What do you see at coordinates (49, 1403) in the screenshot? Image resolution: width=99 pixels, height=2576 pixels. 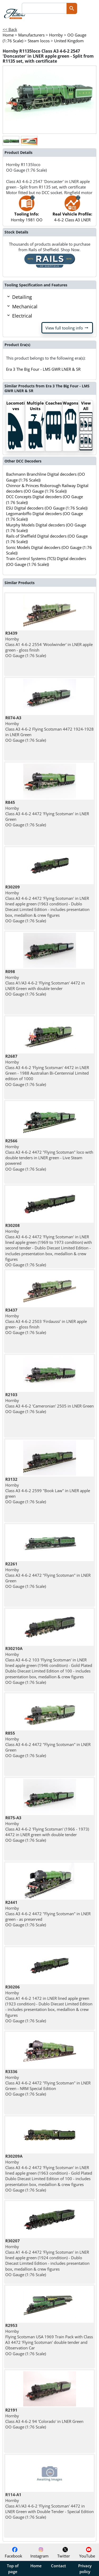 I see `Hornby Class A3 4-6-2 'Cameronian' 2505 in LNER Green OO Gauge (1:76 Scale)` at bounding box center [49, 1403].